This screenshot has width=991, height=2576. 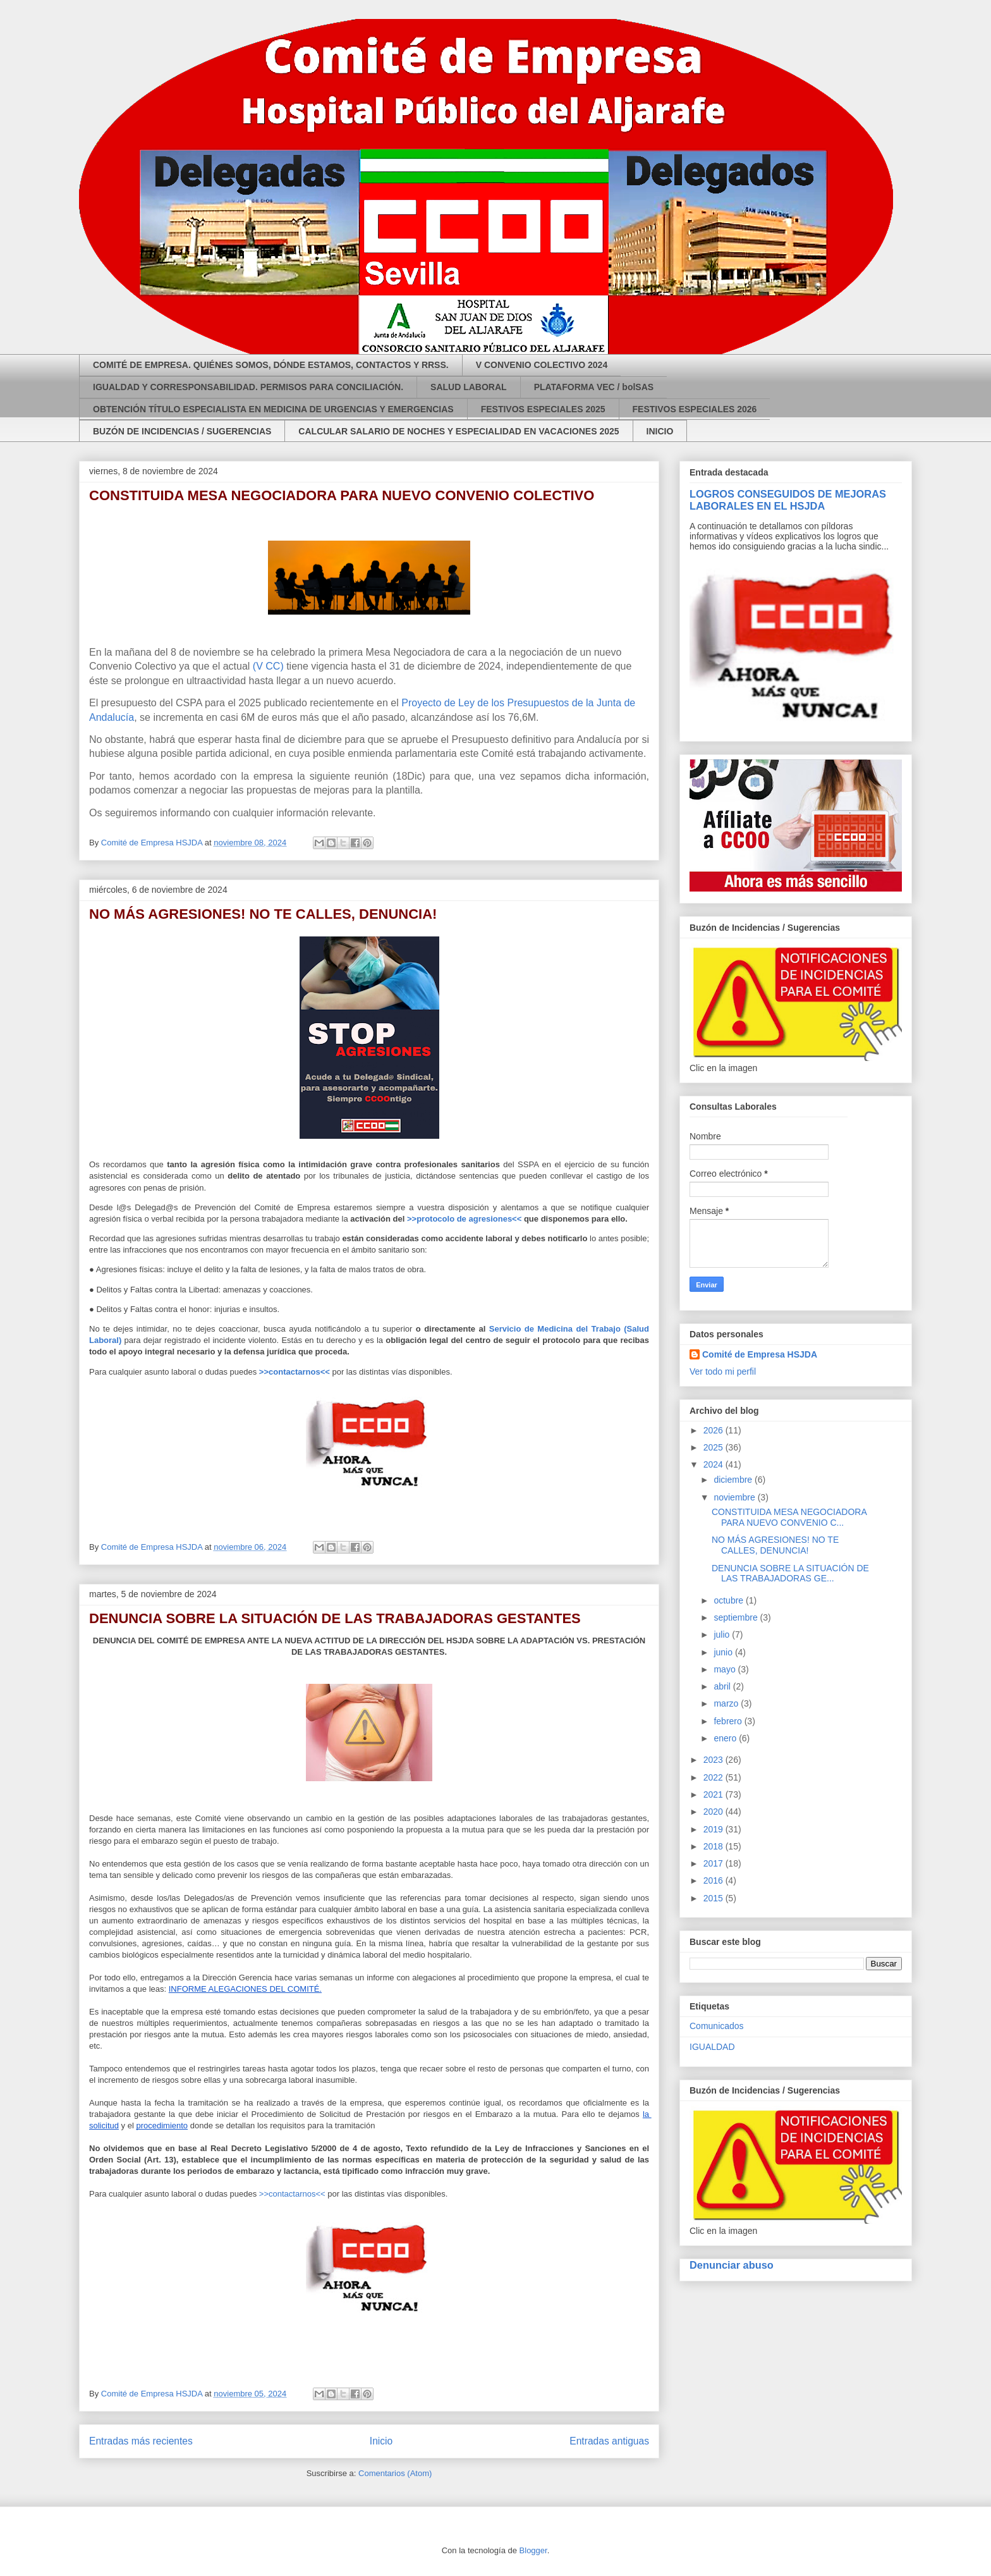 I want to click on Inicio, so click(x=381, y=2441).